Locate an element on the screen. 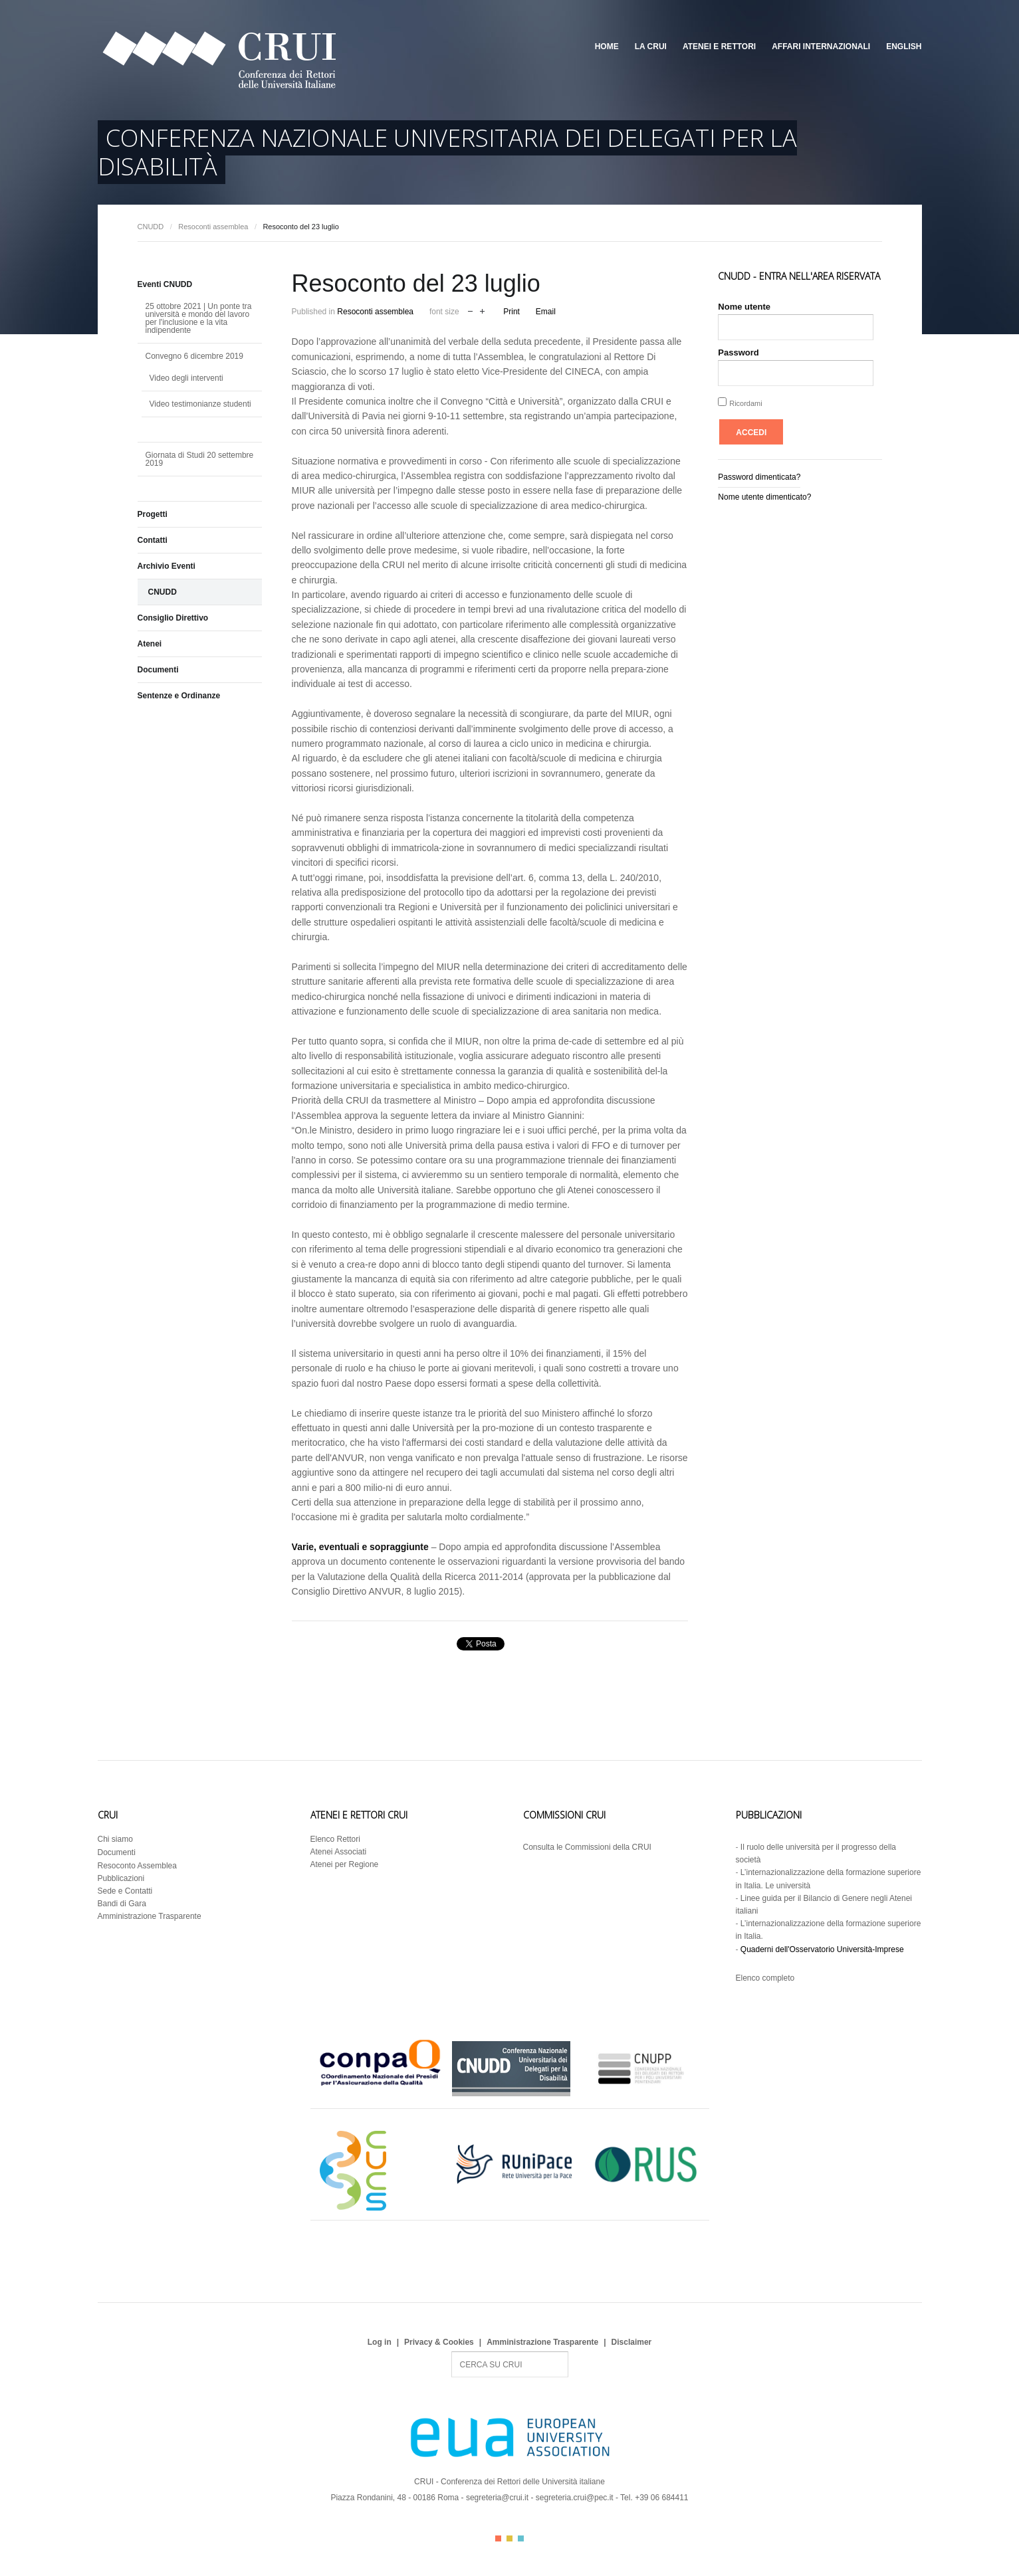 The height and width of the screenshot is (2576, 1019). Email is located at coordinates (546, 311).